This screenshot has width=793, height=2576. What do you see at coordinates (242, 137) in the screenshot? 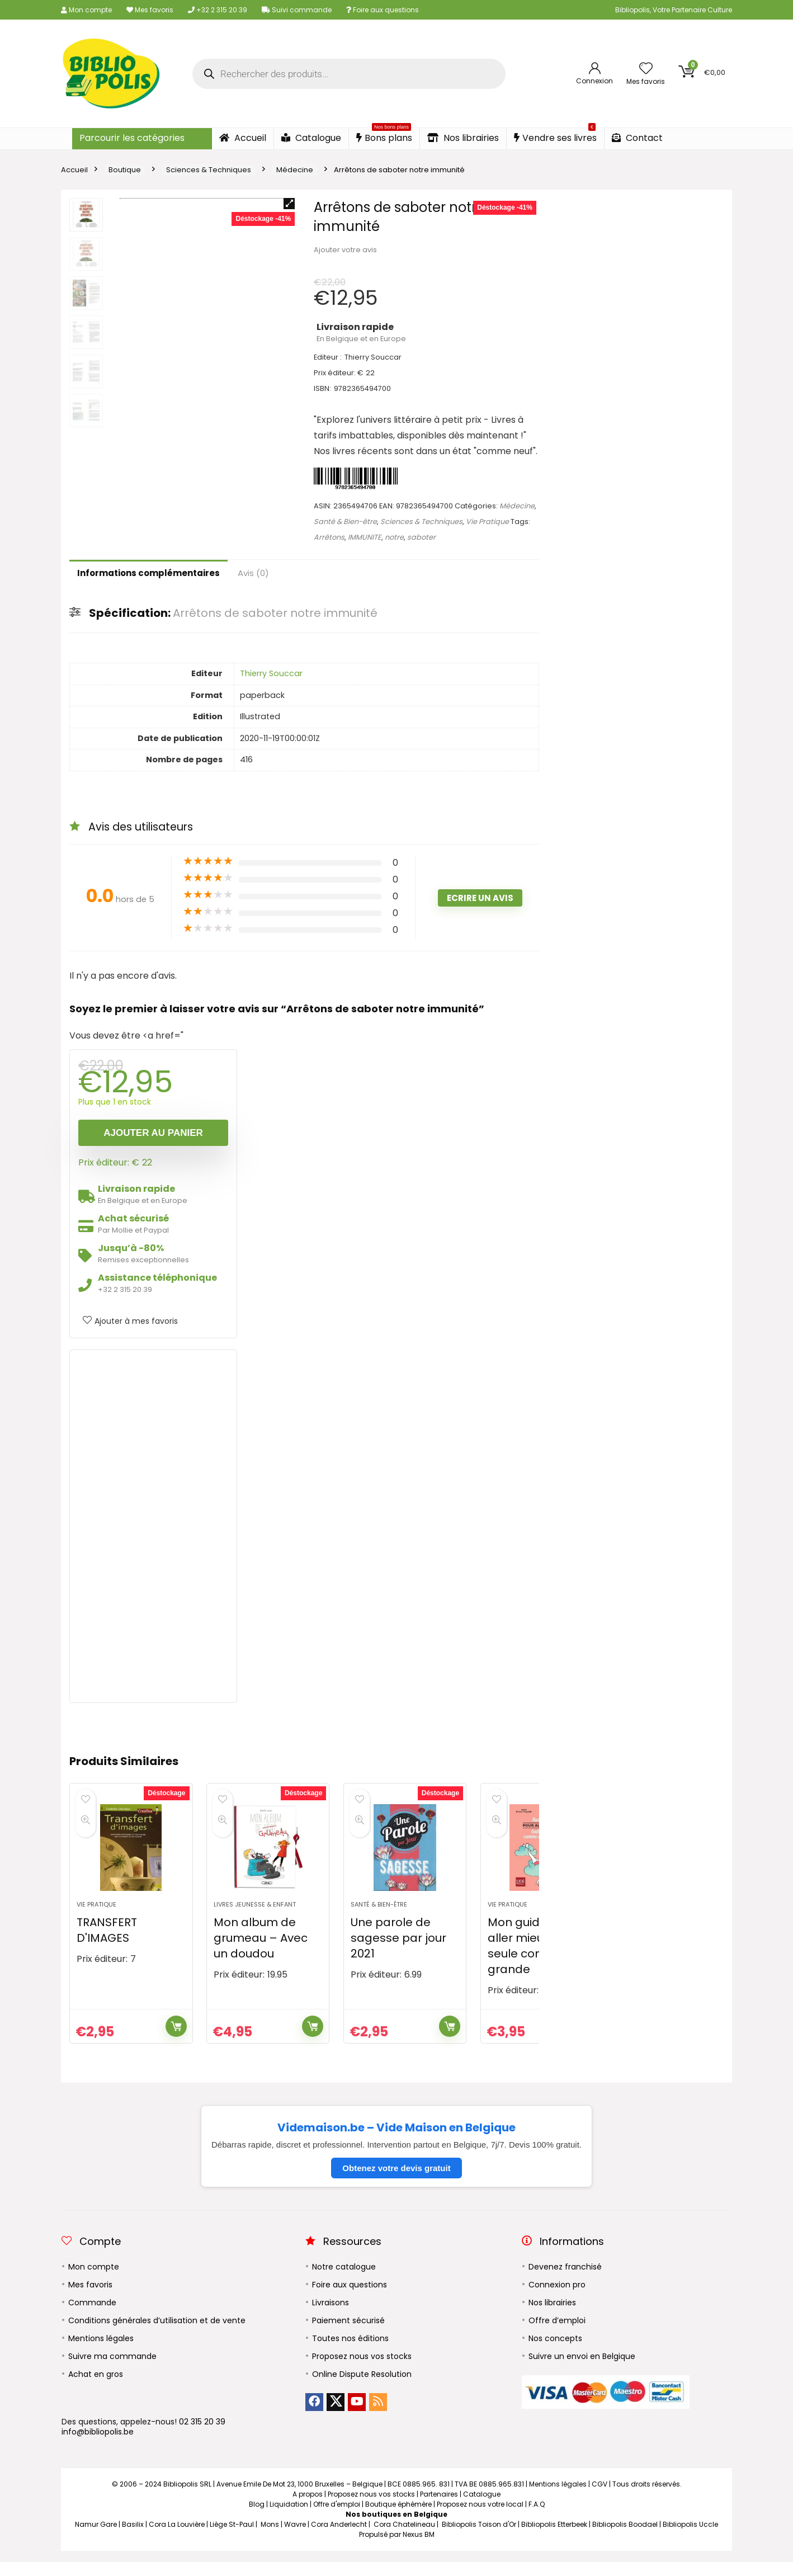
I see `Accueil` at bounding box center [242, 137].